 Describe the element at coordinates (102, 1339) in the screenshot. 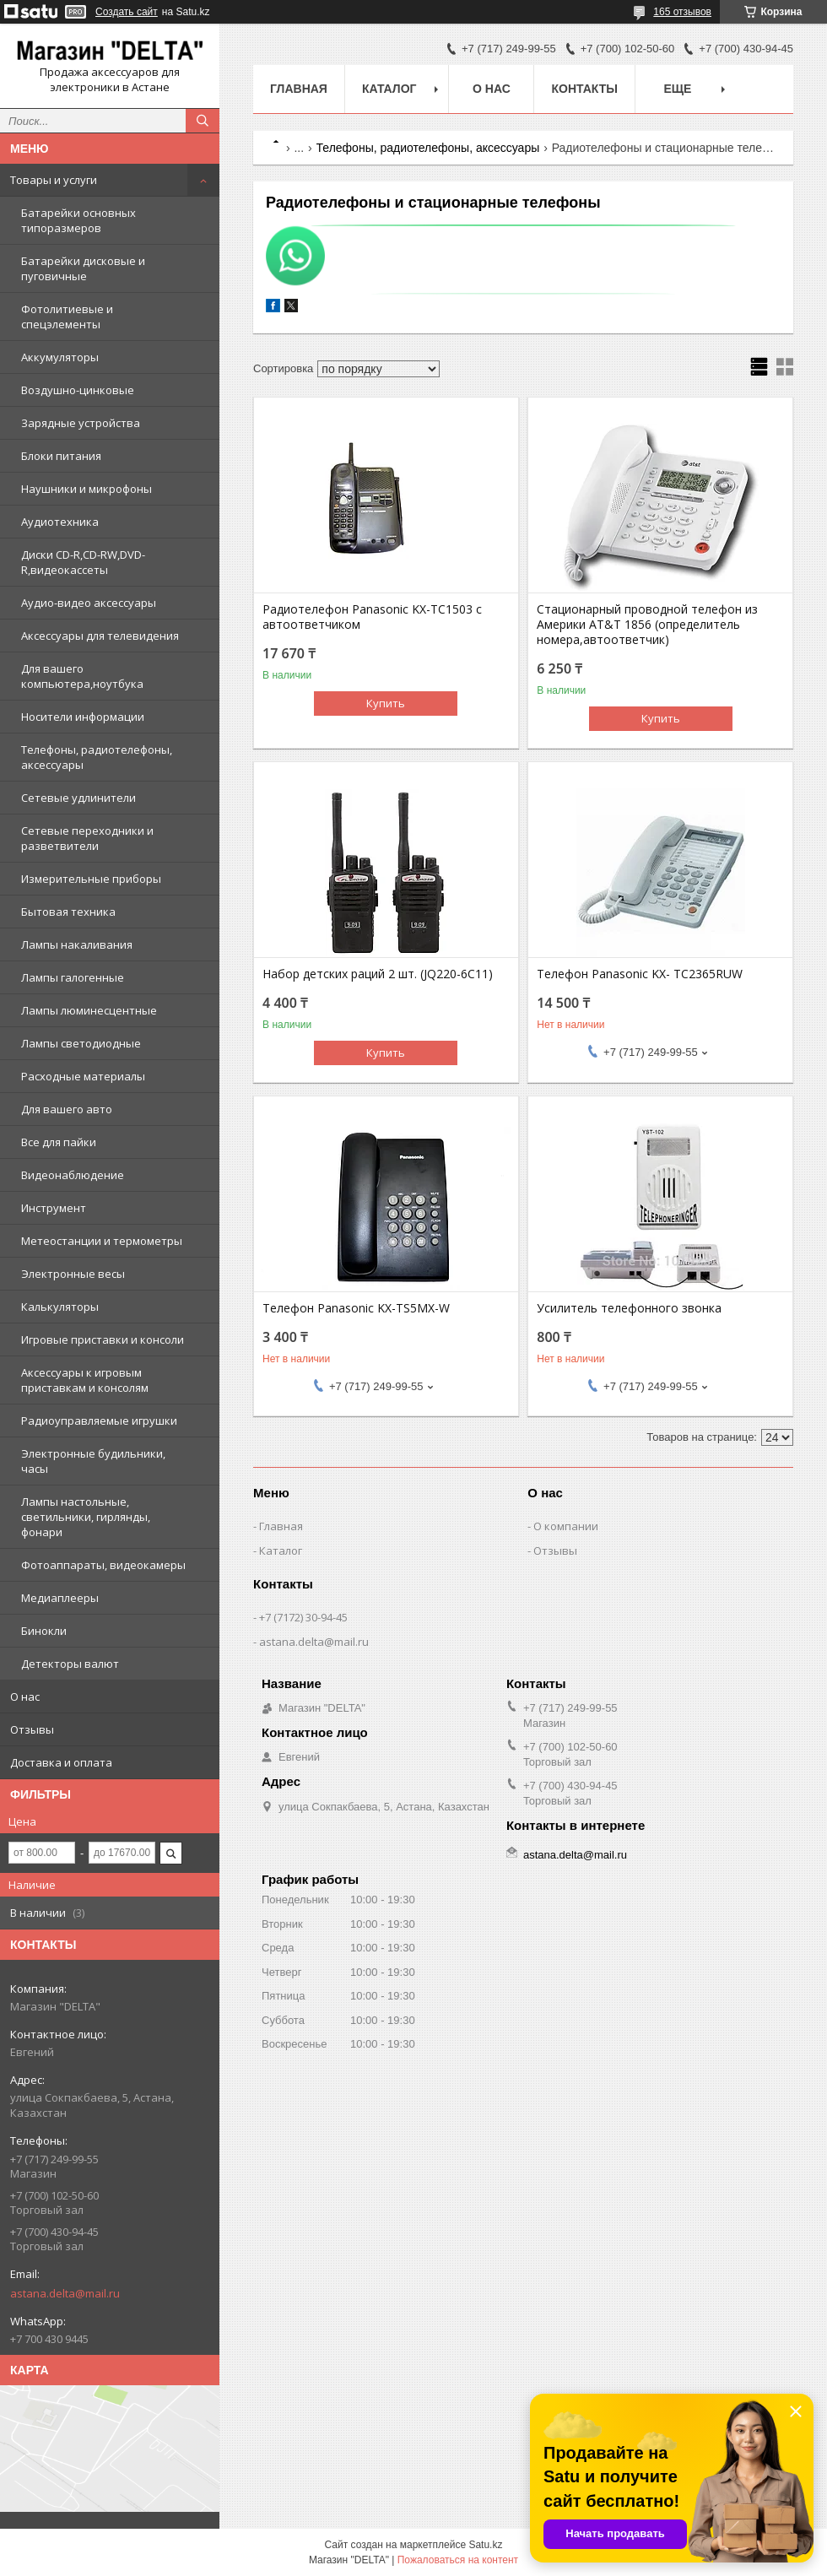

I see `Игровые приставки и консоли` at that location.